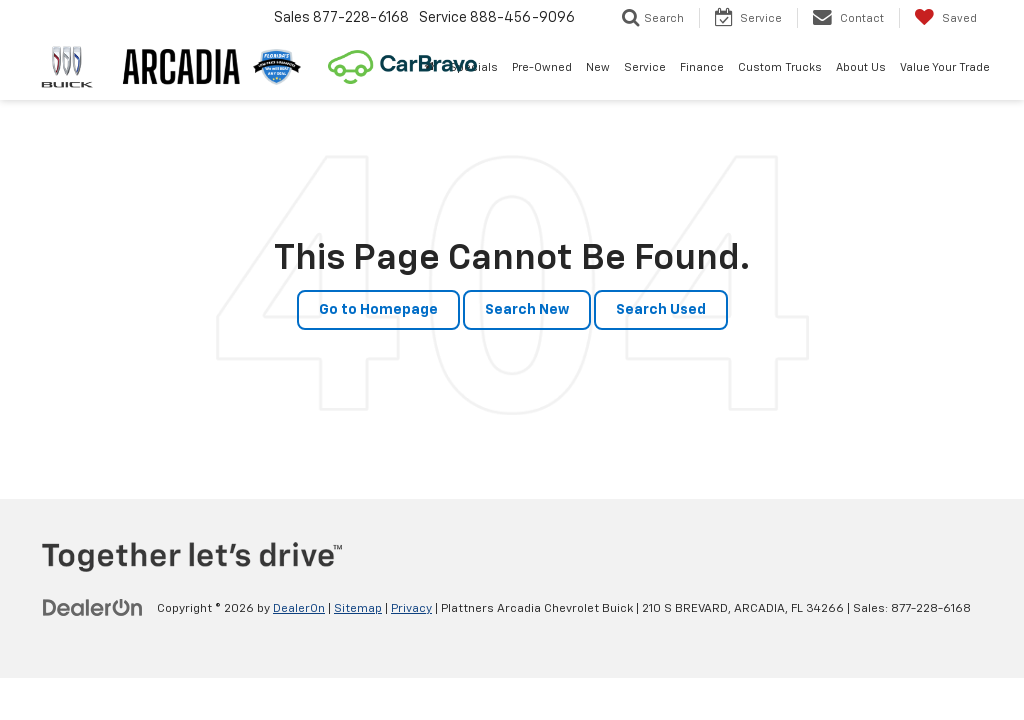 This screenshot has height=720, width=1024. Describe the element at coordinates (945, 18) in the screenshot. I see `[My Saved Vehicles]` at that location.